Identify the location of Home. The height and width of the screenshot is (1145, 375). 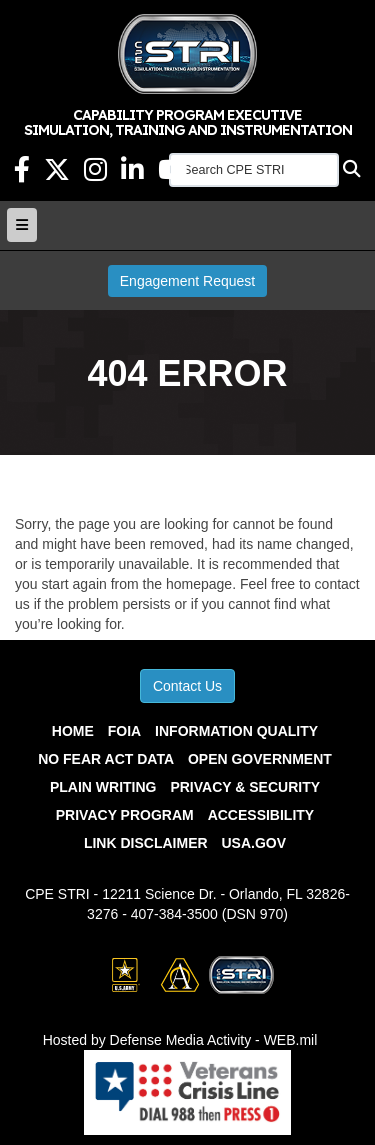
(73, 731).